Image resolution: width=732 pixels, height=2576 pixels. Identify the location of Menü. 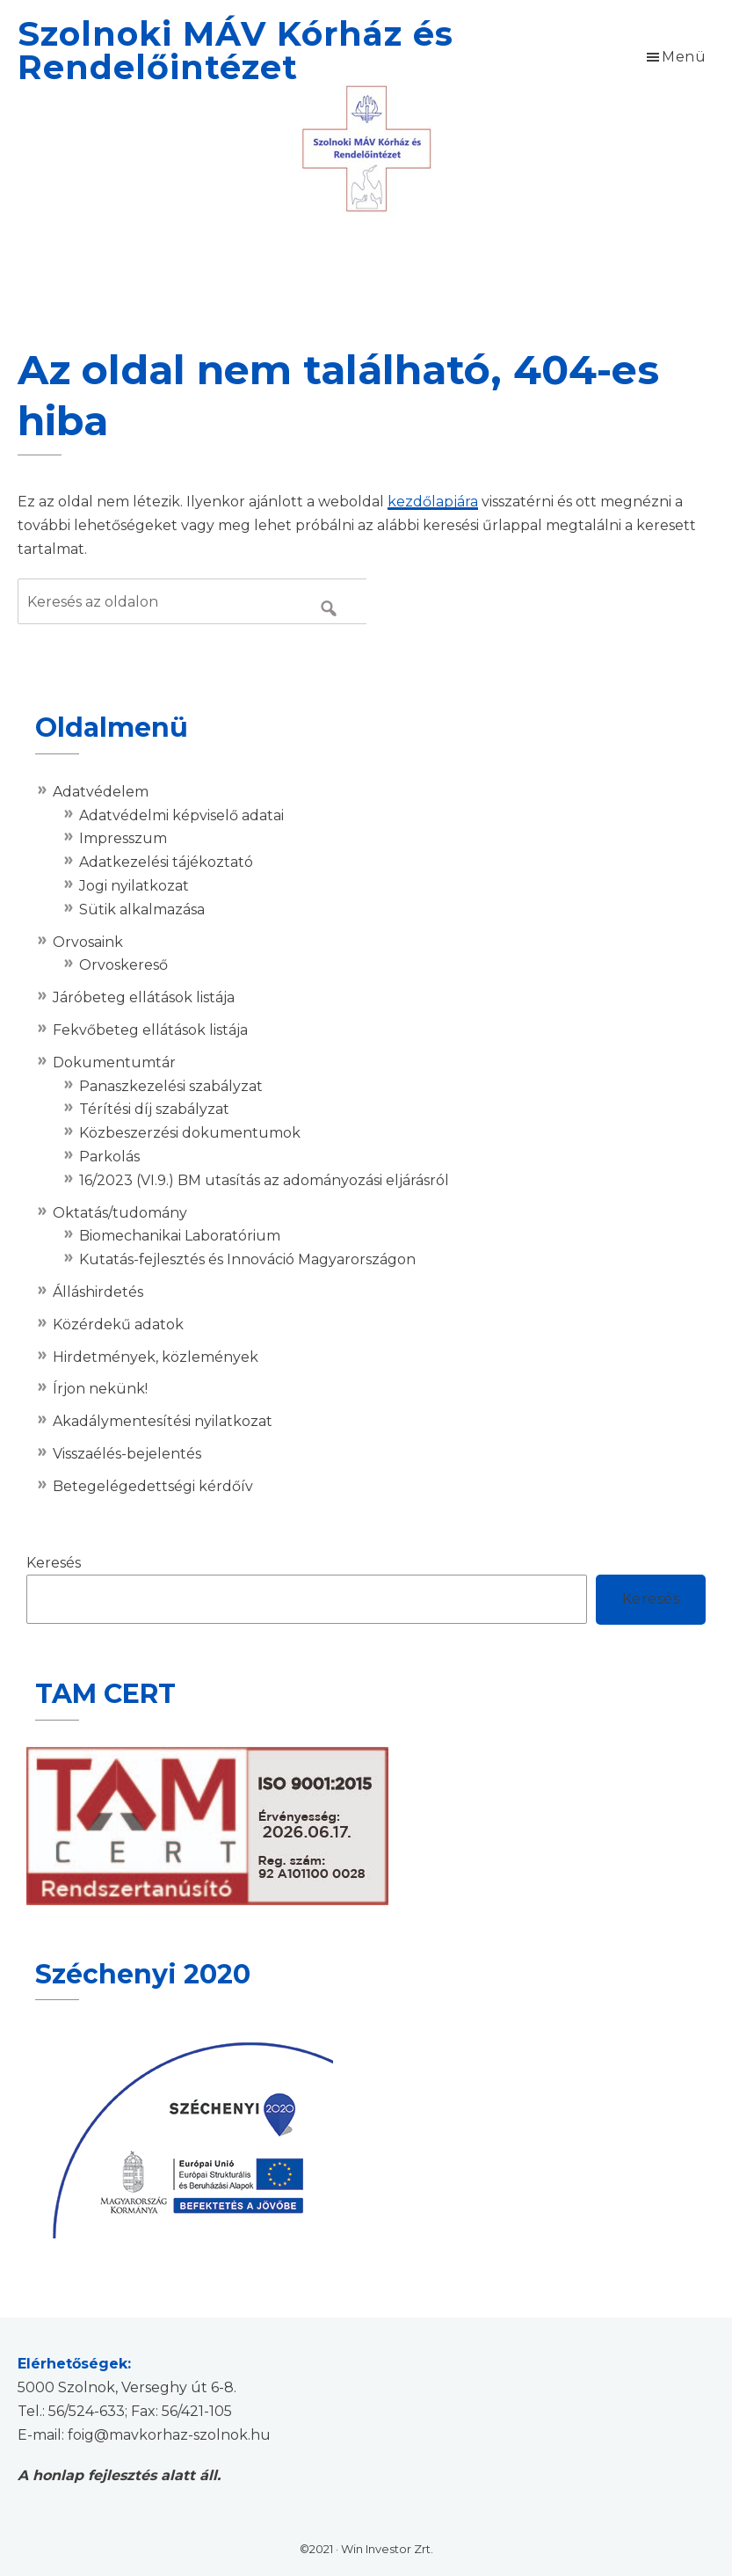
(684, 56).